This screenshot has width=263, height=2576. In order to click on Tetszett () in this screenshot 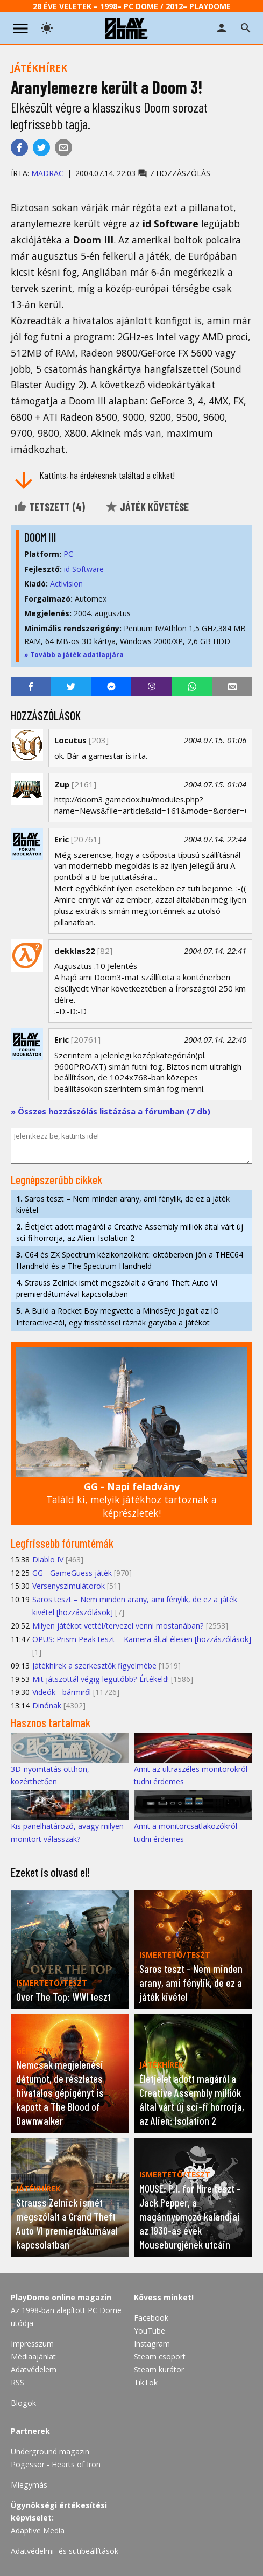, I will do `click(49, 506)`.